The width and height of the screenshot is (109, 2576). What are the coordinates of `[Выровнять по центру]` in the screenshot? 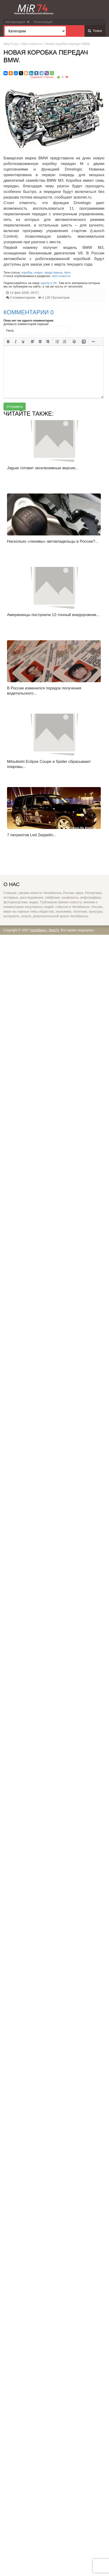 It's located at (40, 342).